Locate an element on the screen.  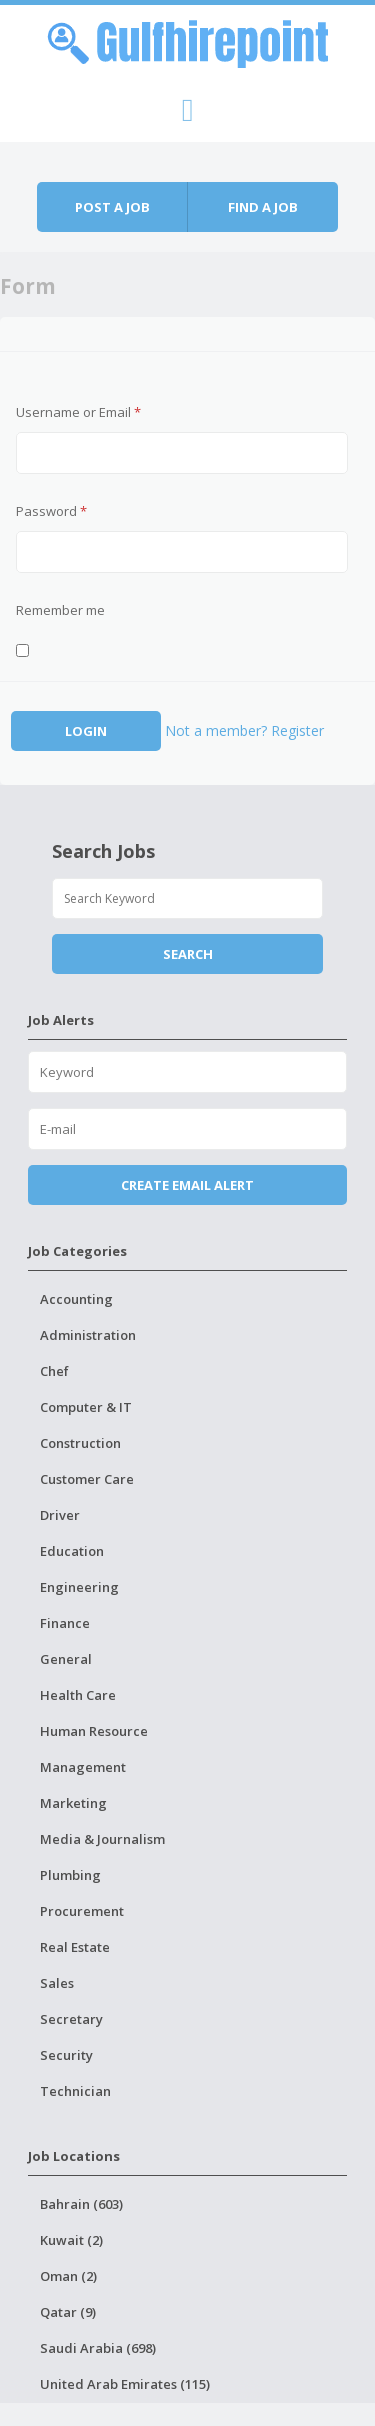
Accounting is located at coordinates (76, 1299).